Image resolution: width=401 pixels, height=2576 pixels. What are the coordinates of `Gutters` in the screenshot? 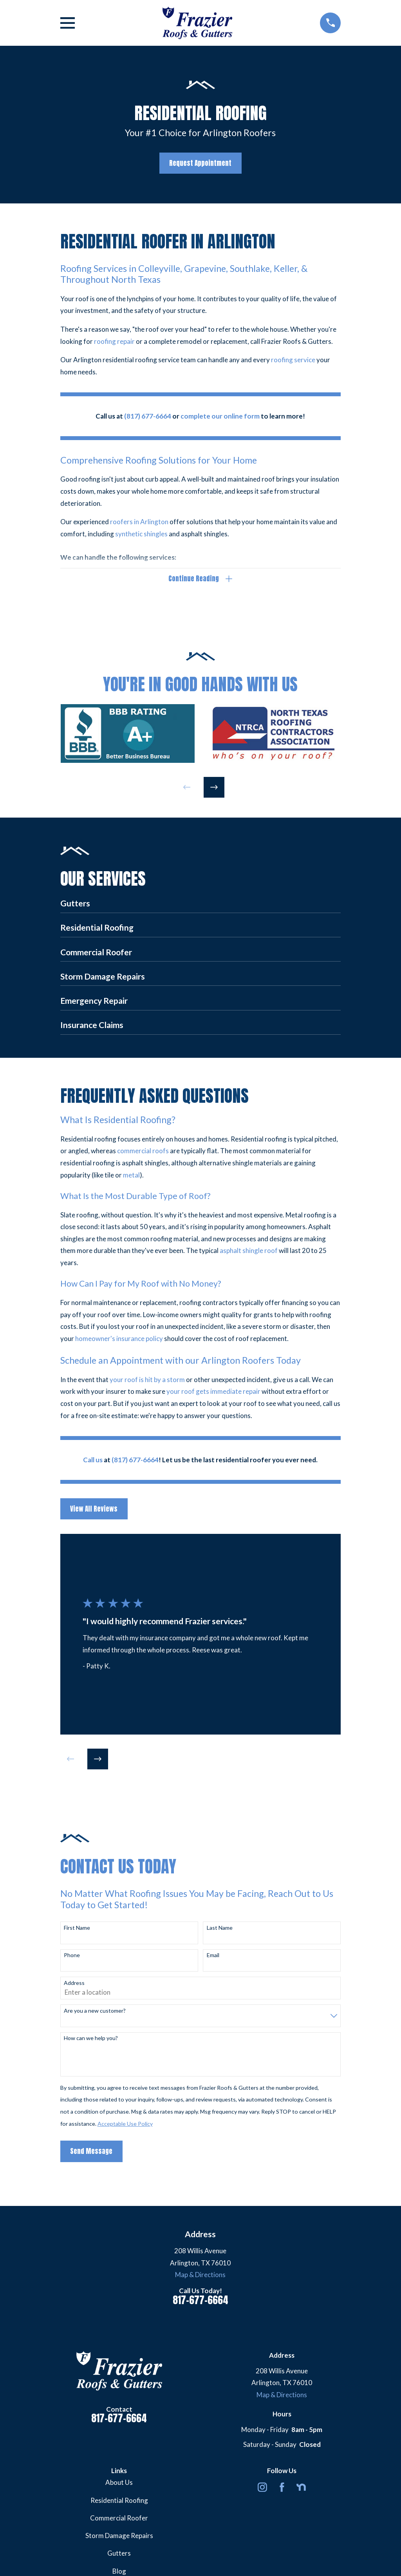 It's located at (119, 2553).